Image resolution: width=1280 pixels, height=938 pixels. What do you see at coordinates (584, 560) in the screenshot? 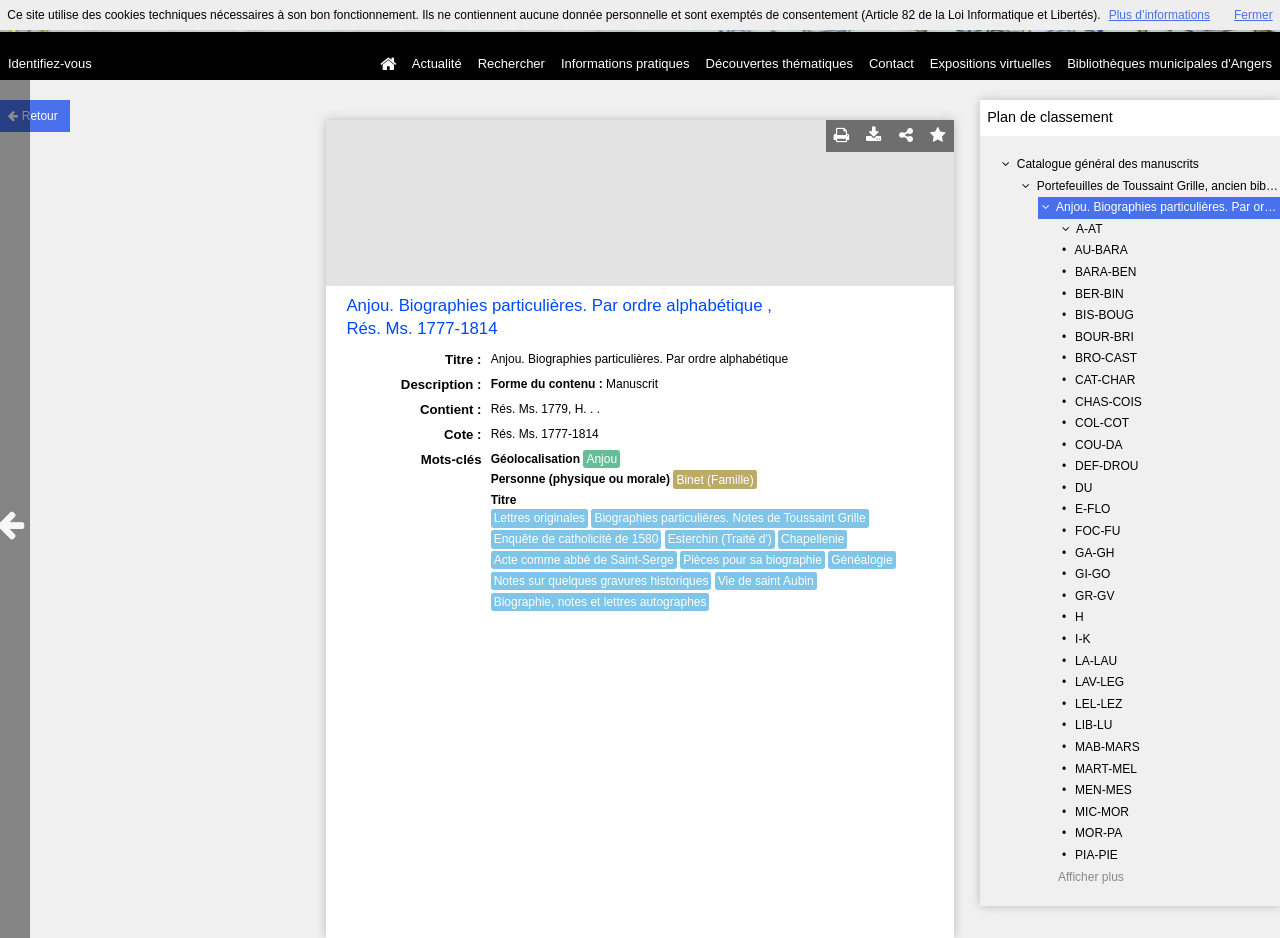
I see `Acte comme abbé de Saint-Serge` at bounding box center [584, 560].